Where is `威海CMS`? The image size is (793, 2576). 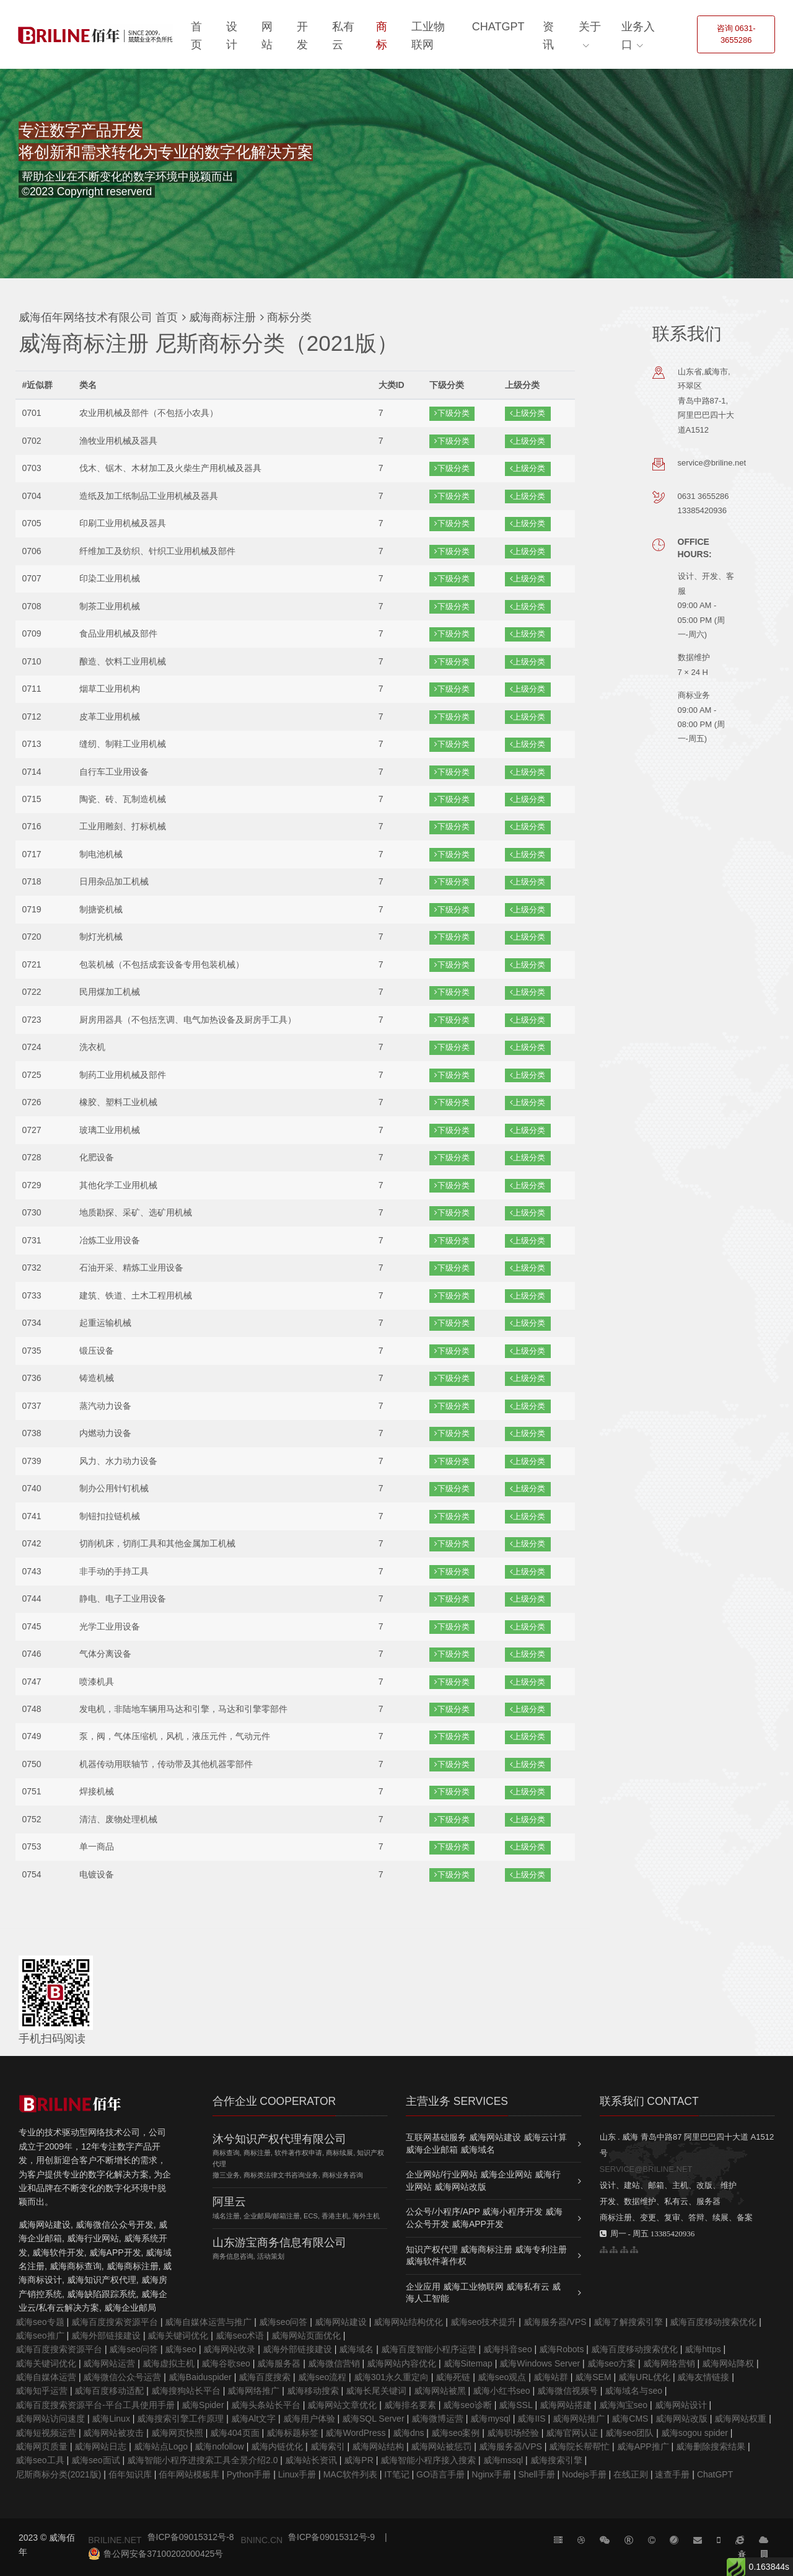 威海CMS is located at coordinates (629, 2419).